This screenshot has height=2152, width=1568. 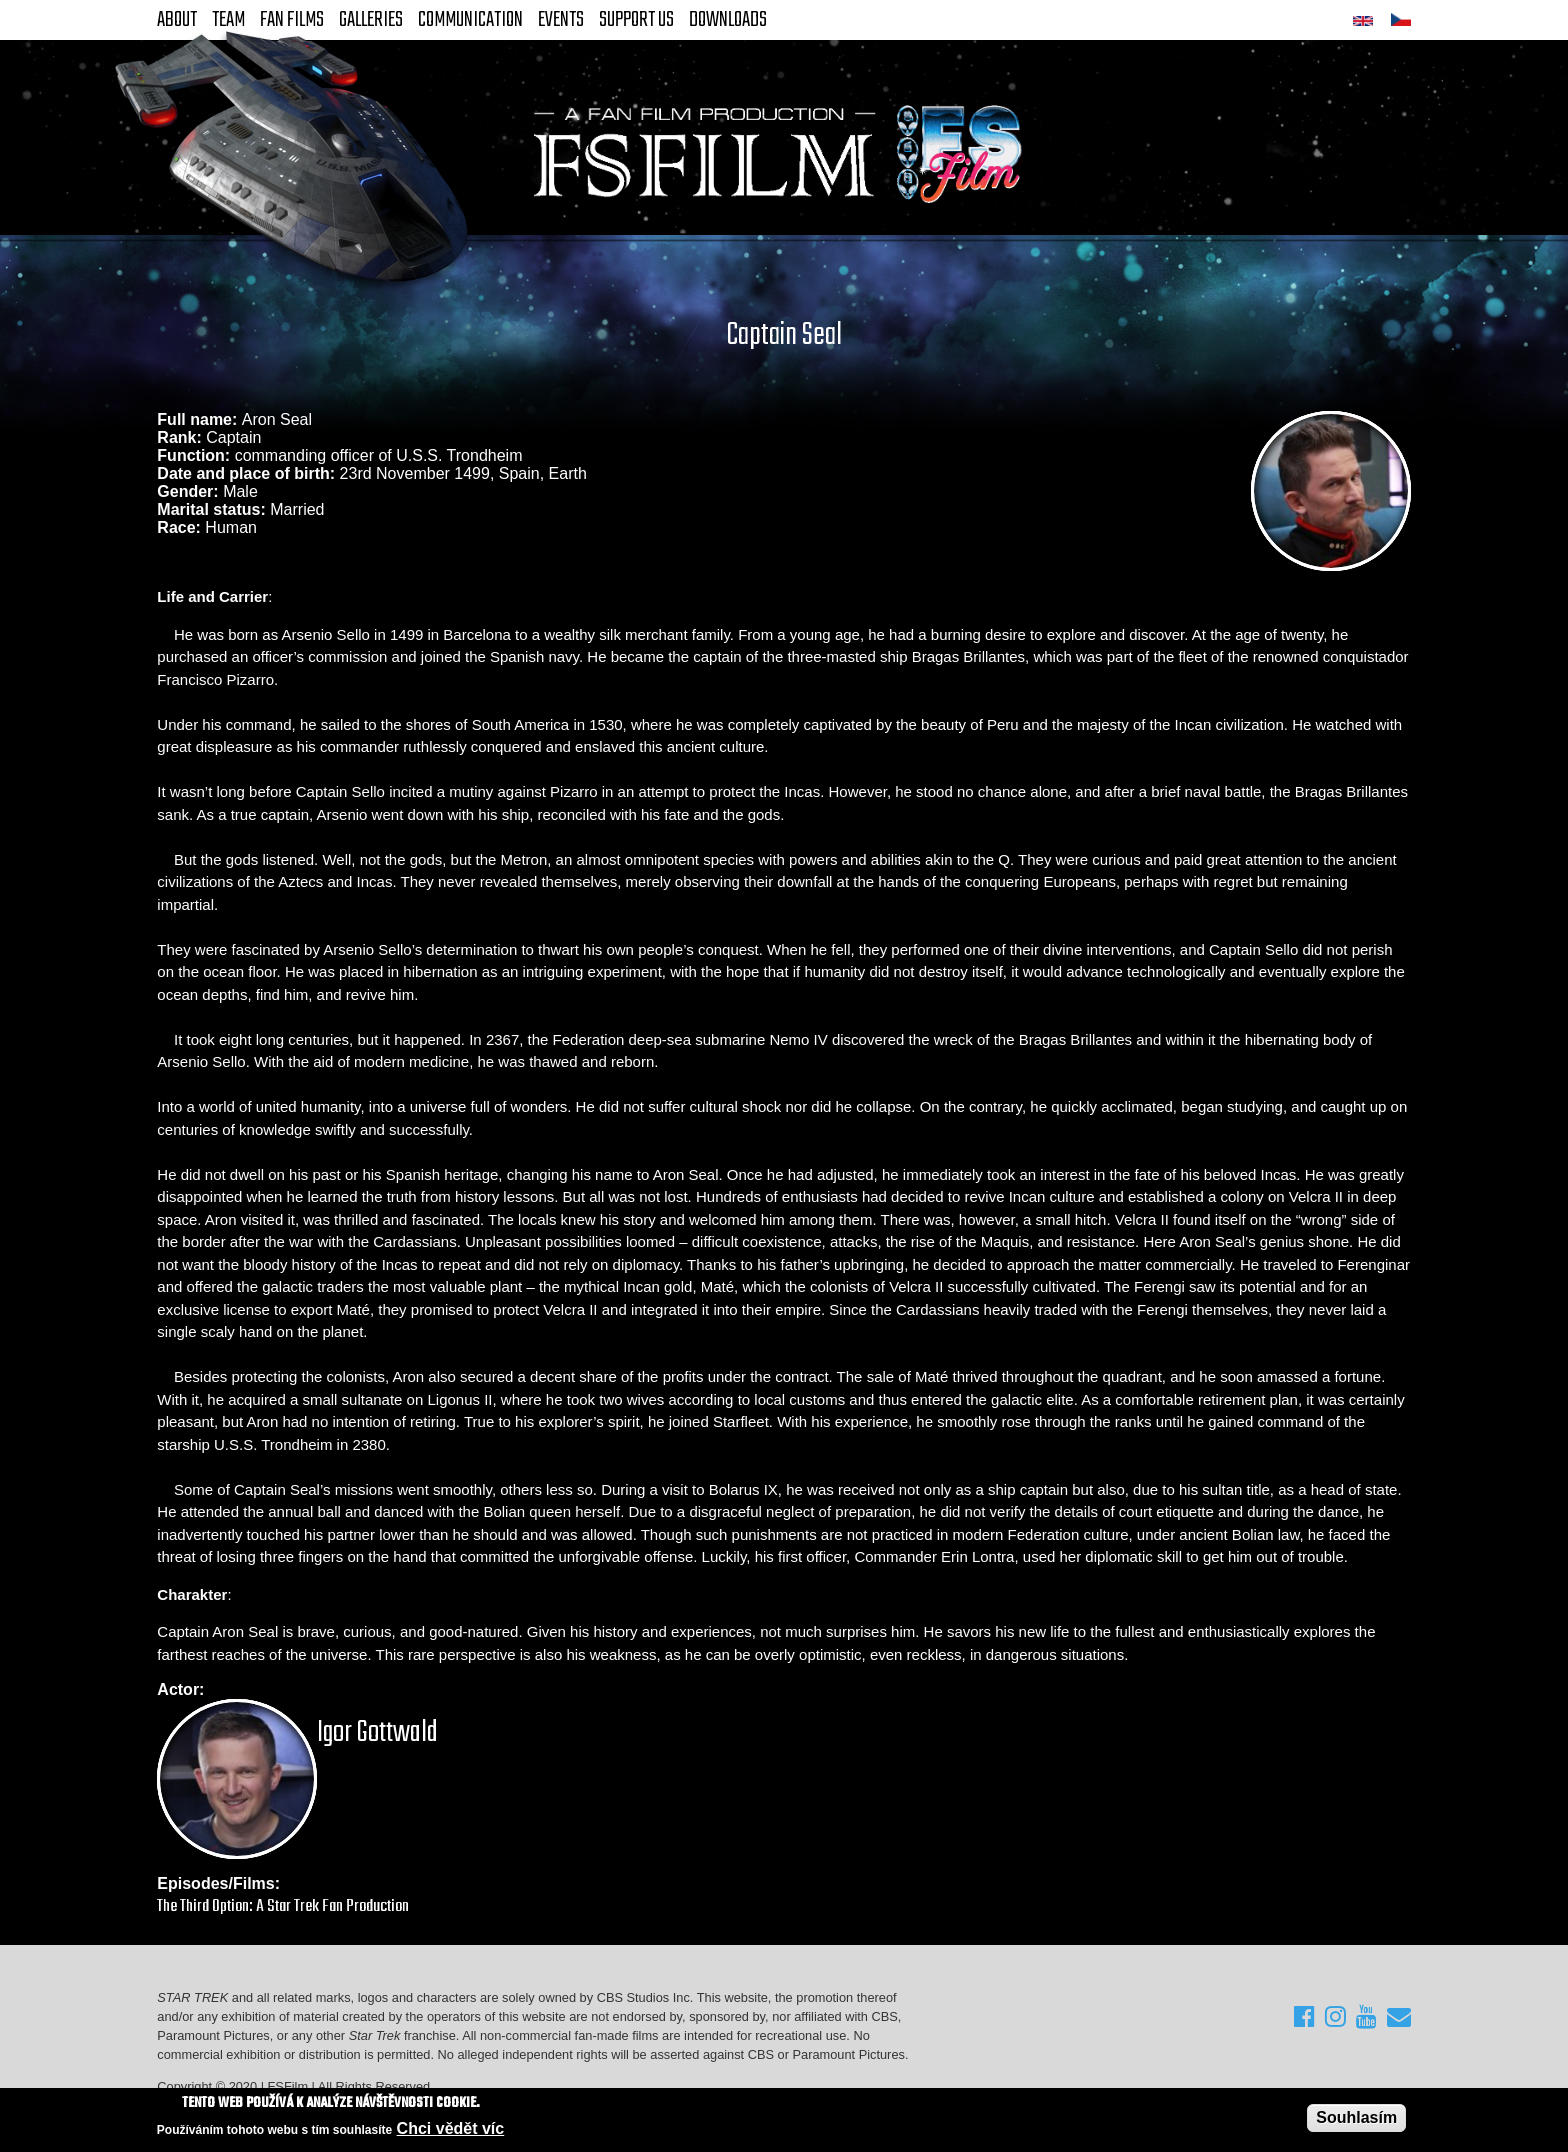 I want to click on Events, so click(x=561, y=20).